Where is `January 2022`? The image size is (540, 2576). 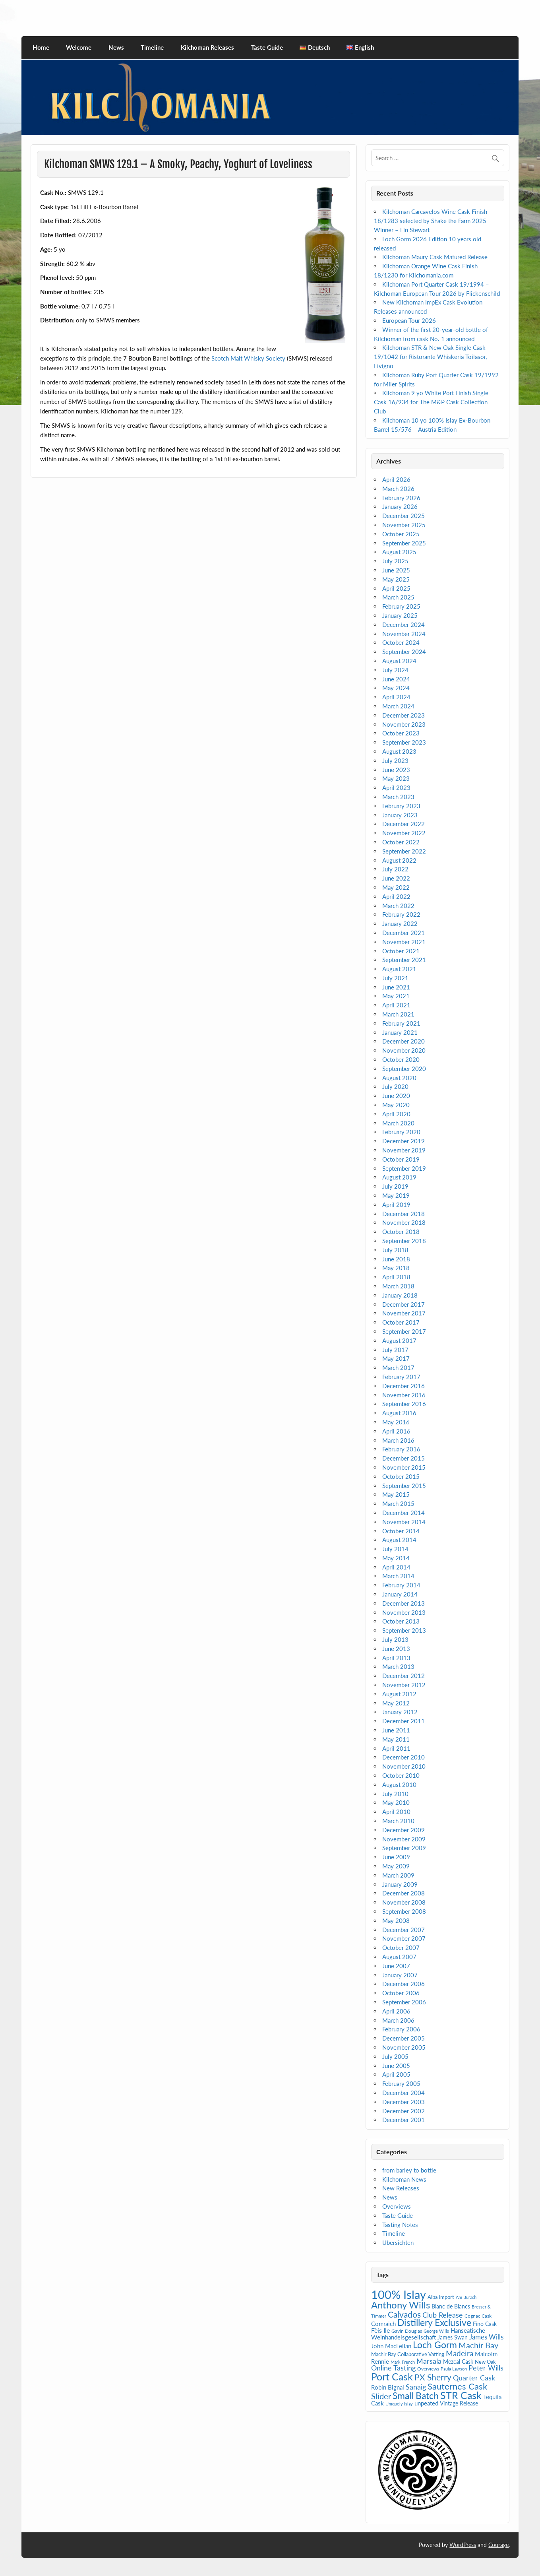 January 2022 is located at coordinates (400, 923).